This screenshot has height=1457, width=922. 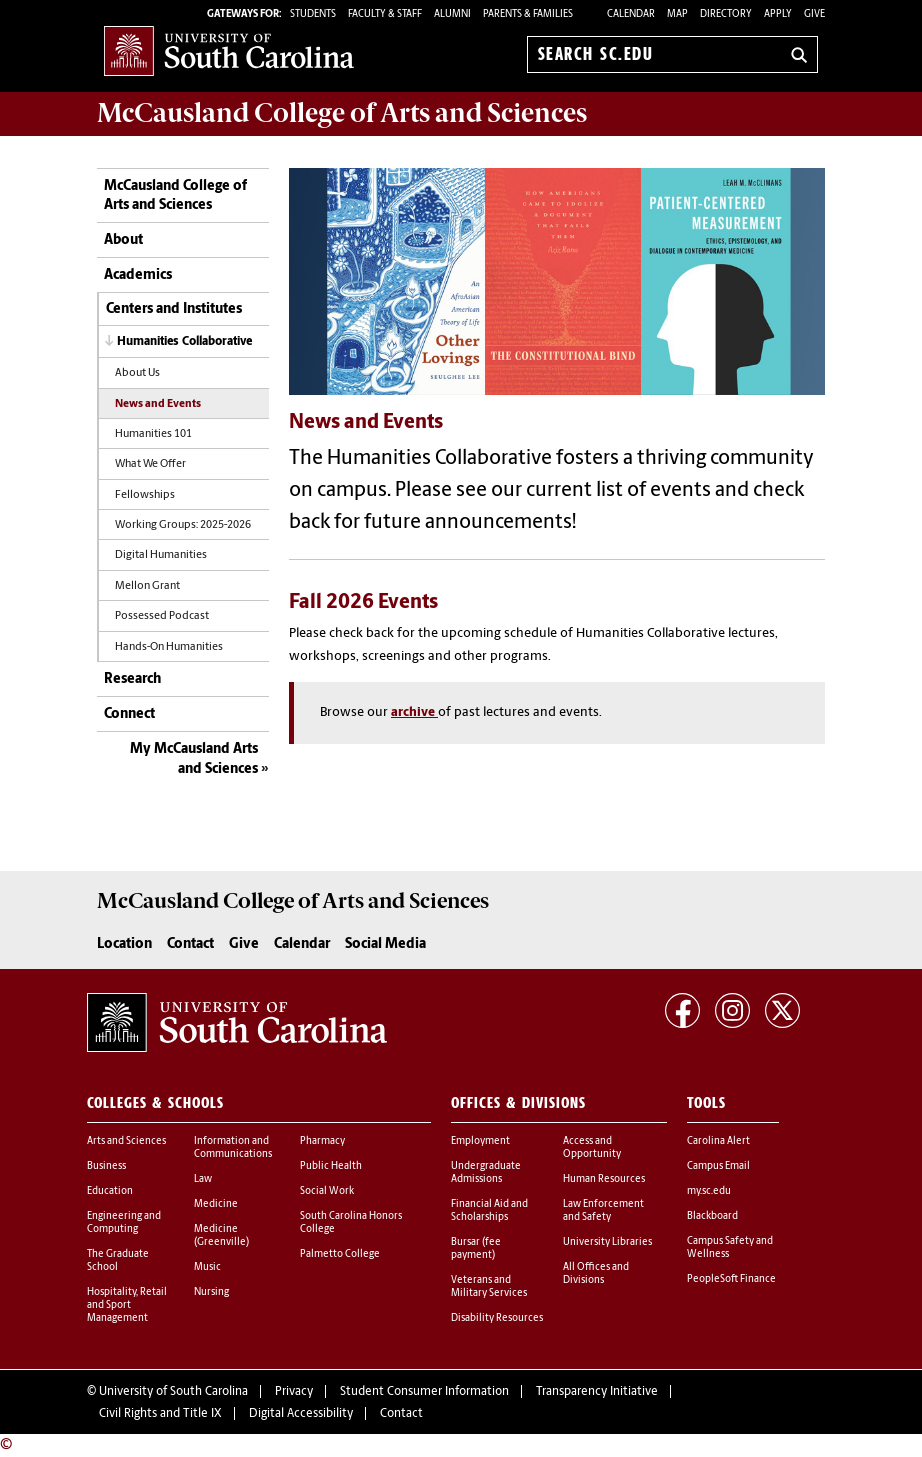 I want to click on Palmetto College, so click(x=340, y=1254).